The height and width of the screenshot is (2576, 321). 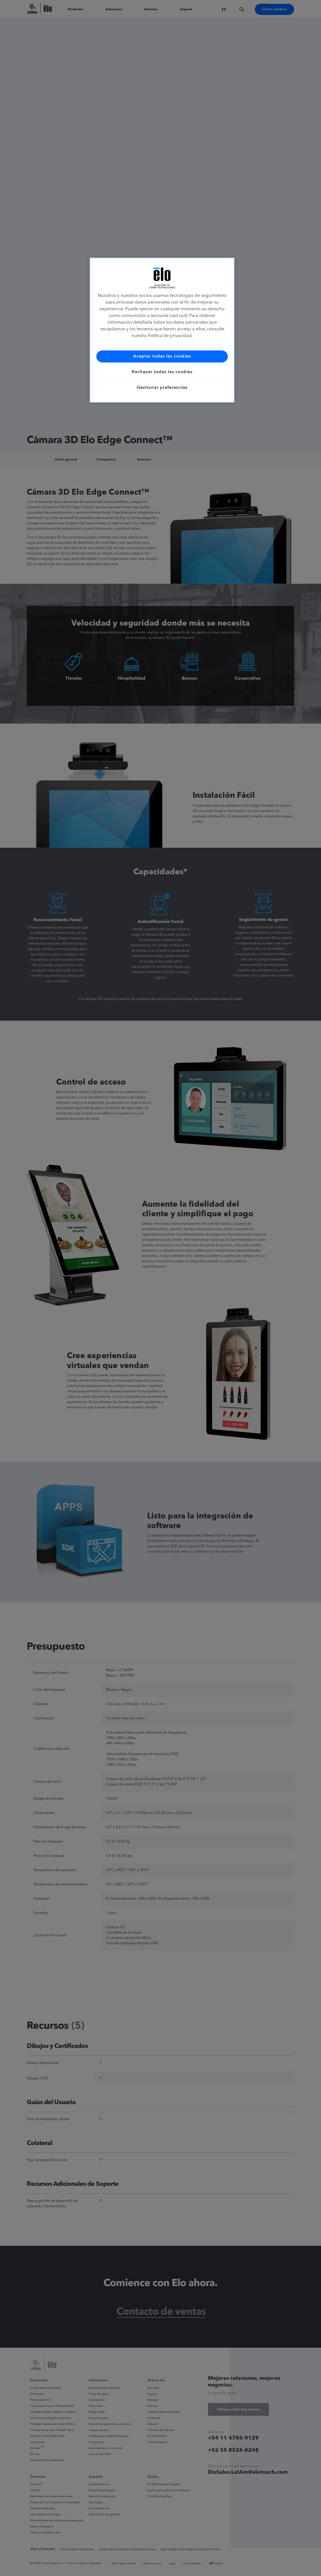 What do you see at coordinates (162, 356) in the screenshot?
I see `Aceptar todas las cookies` at bounding box center [162, 356].